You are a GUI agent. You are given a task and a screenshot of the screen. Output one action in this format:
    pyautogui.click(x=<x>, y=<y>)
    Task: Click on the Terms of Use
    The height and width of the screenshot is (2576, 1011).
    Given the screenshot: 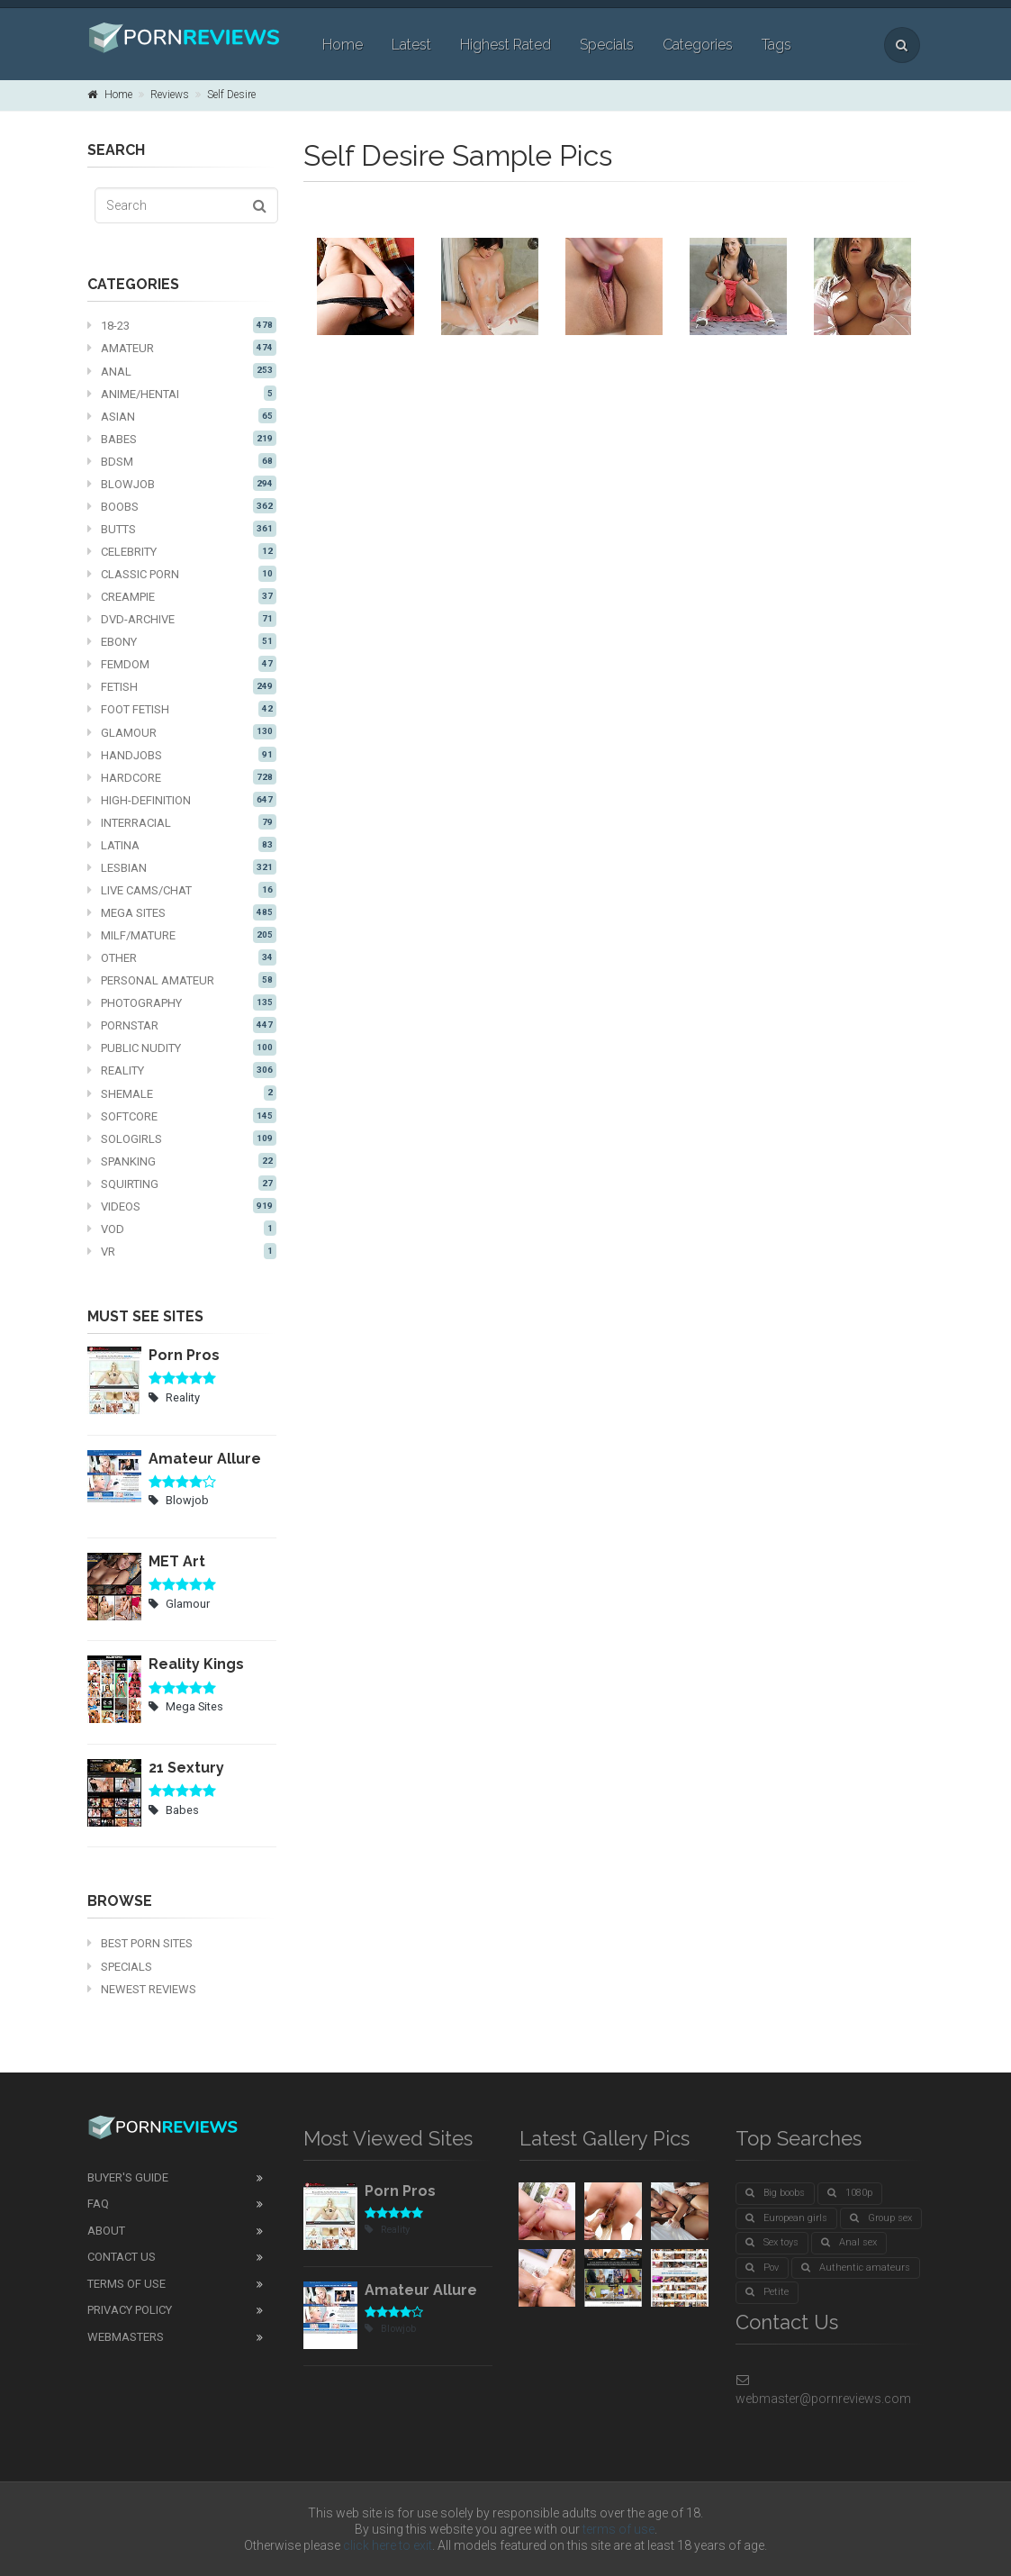 What is the action you would take?
    pyautogui.click(x=126, y=2283)
    